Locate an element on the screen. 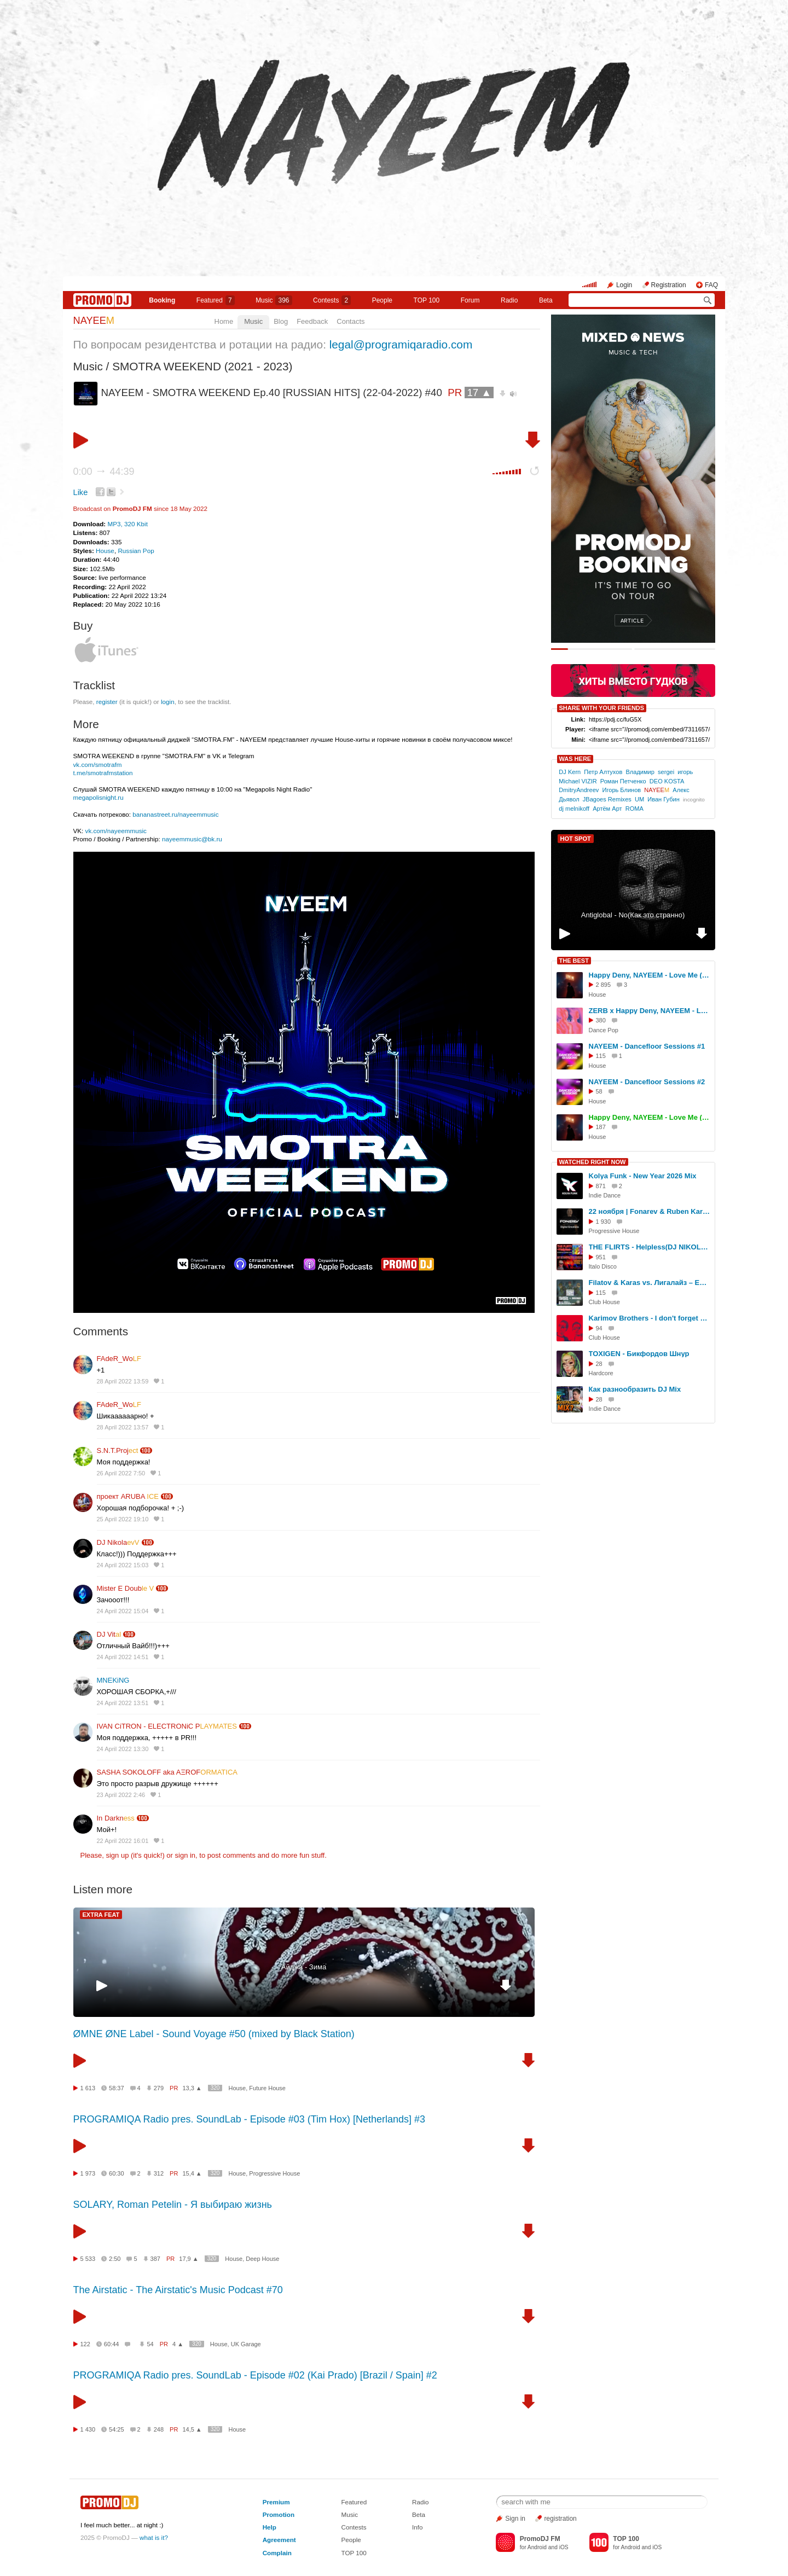 Image resolution: width=788 pixels, height=2576 pixels. NAYEEM - Dancefloor Sessions #1 is located at coordinates (647, 1046).